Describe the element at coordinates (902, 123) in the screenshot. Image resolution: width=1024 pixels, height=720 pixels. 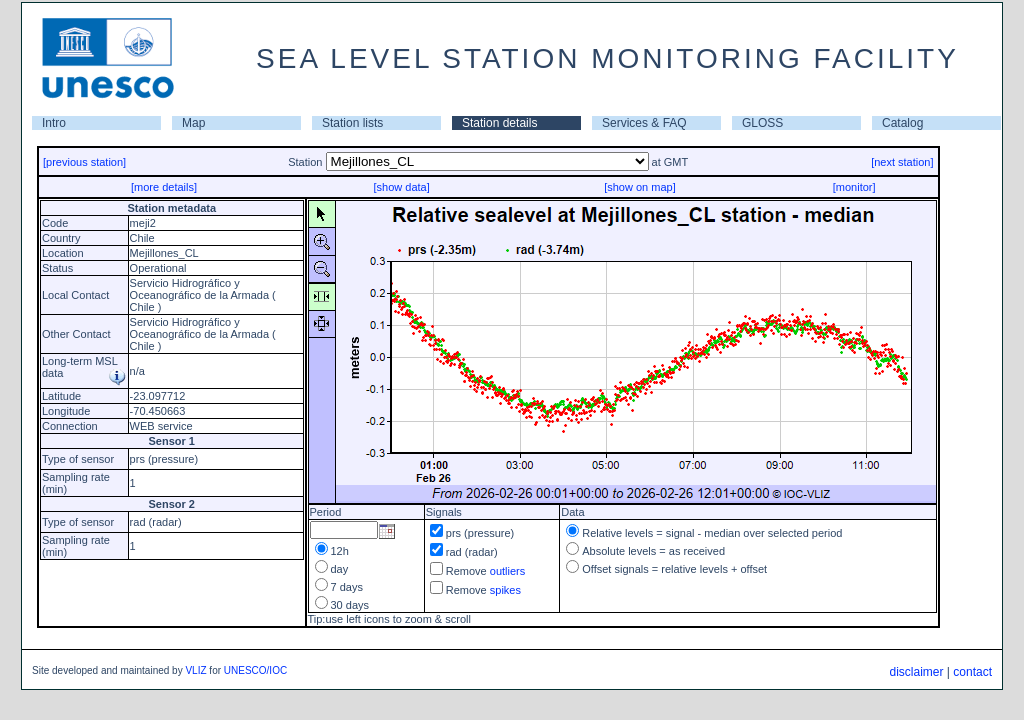
I see `Catalog` at that location.